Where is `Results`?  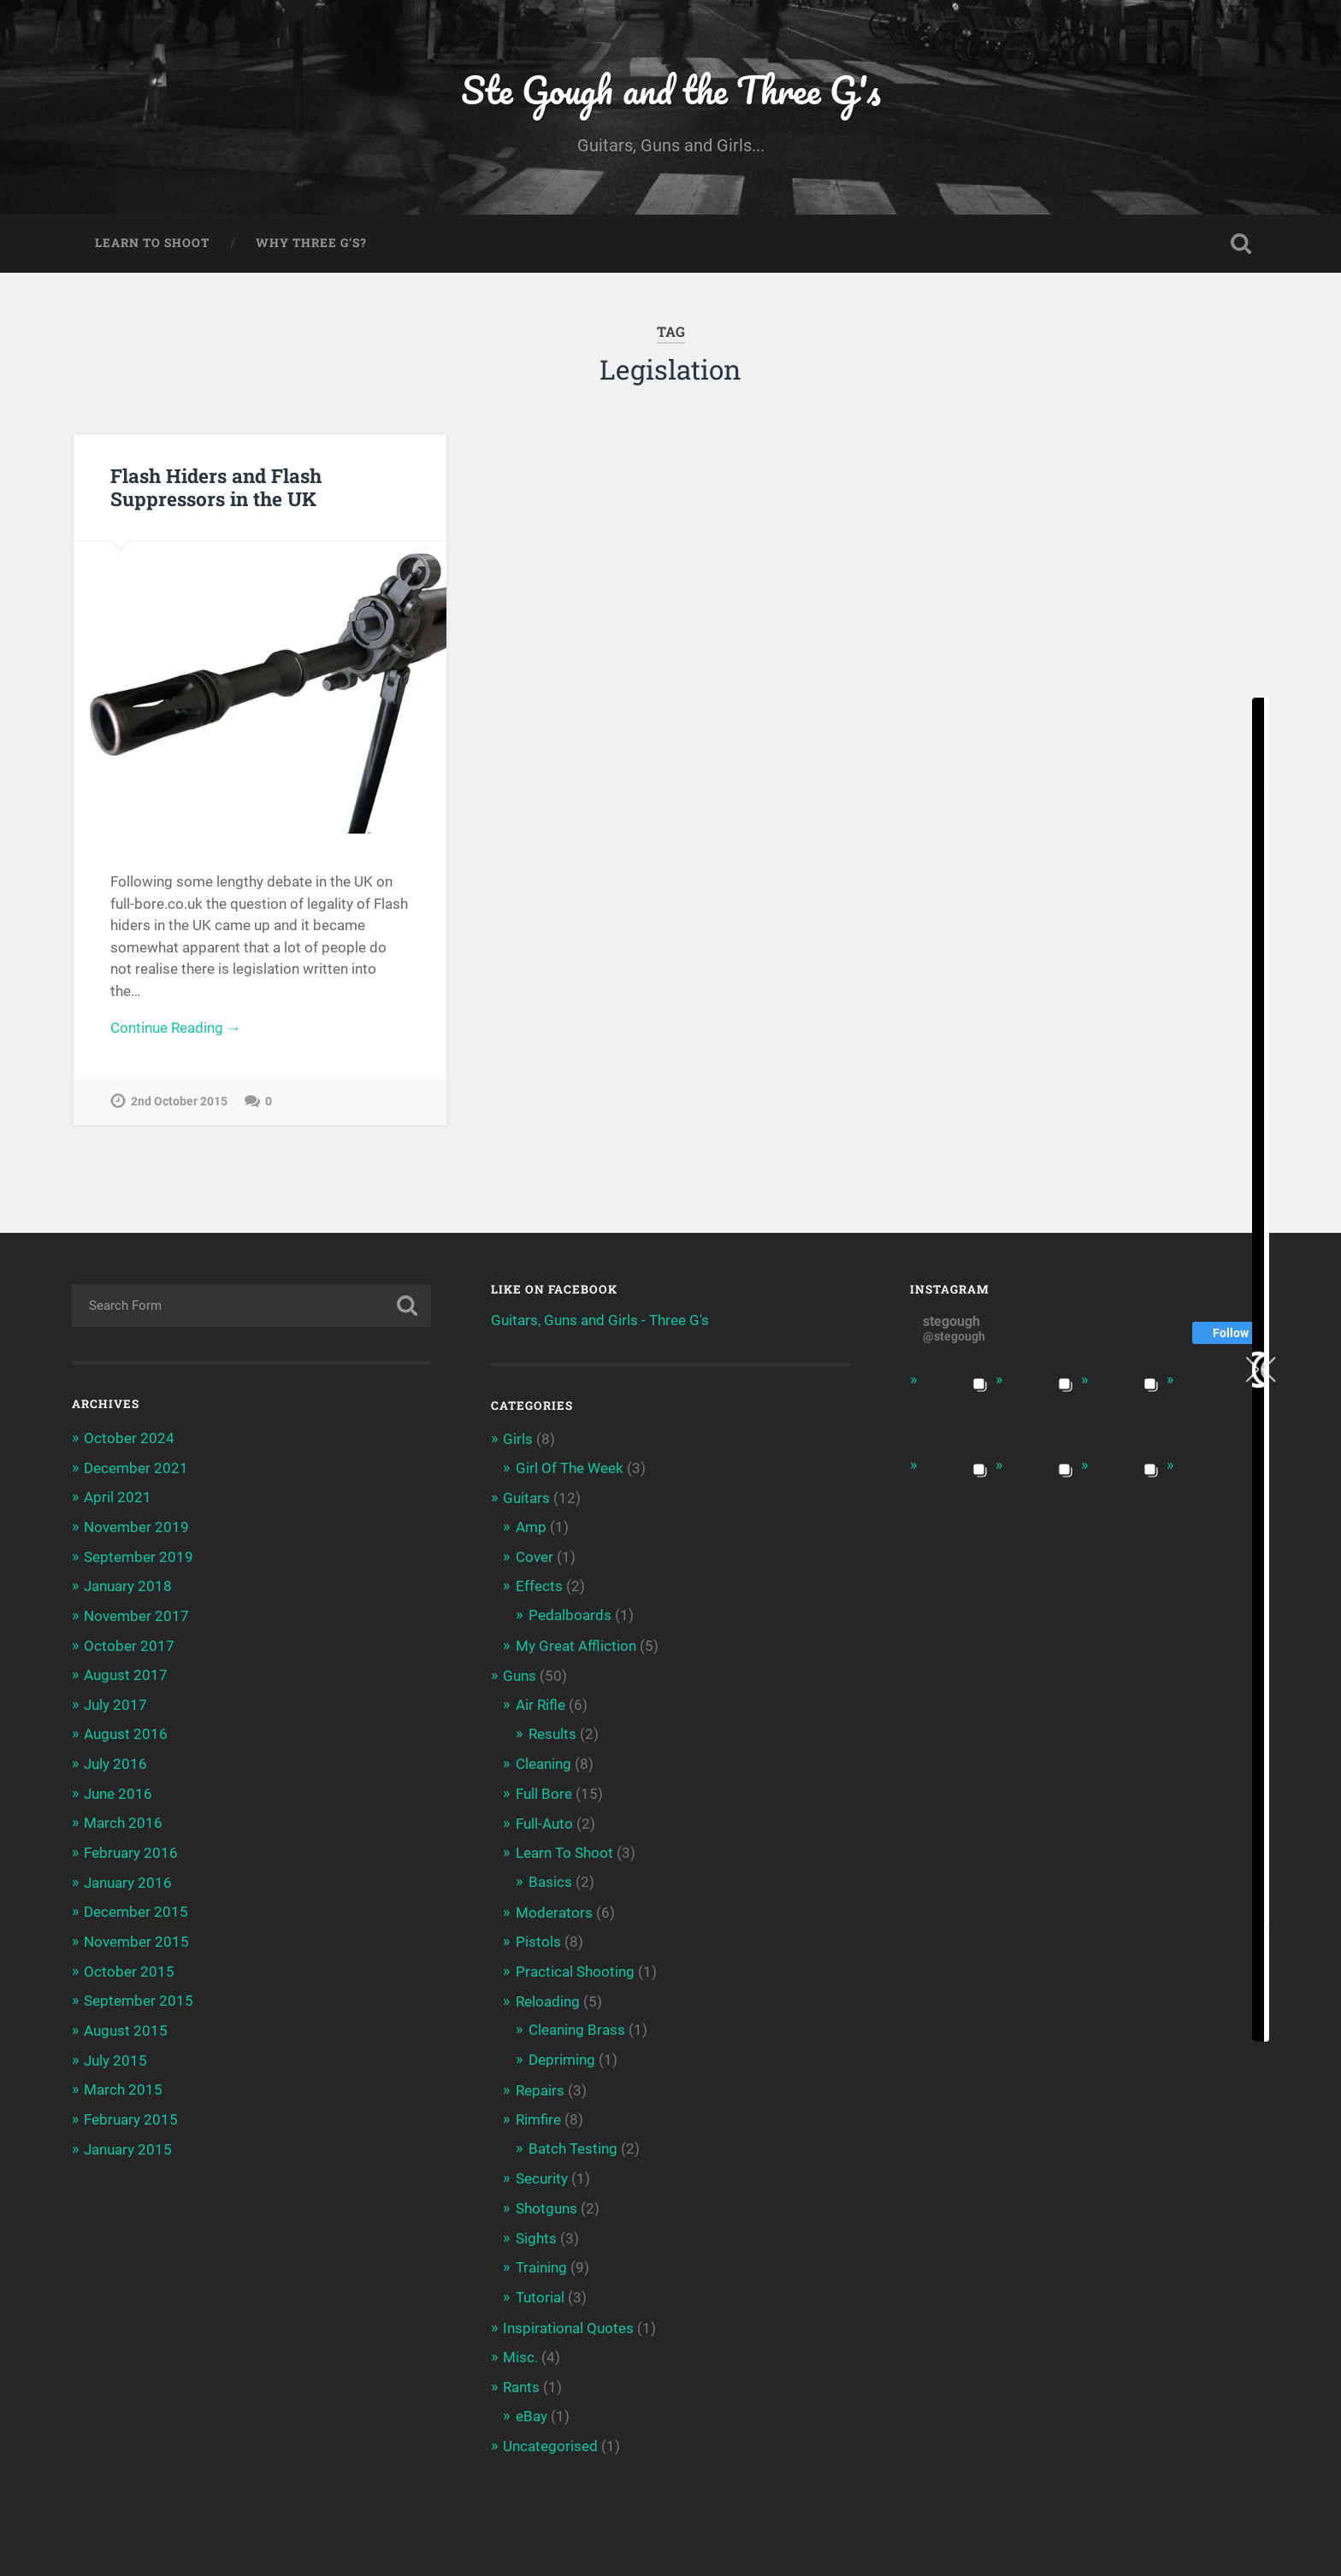 Results is located at coordinates (552, 1731).